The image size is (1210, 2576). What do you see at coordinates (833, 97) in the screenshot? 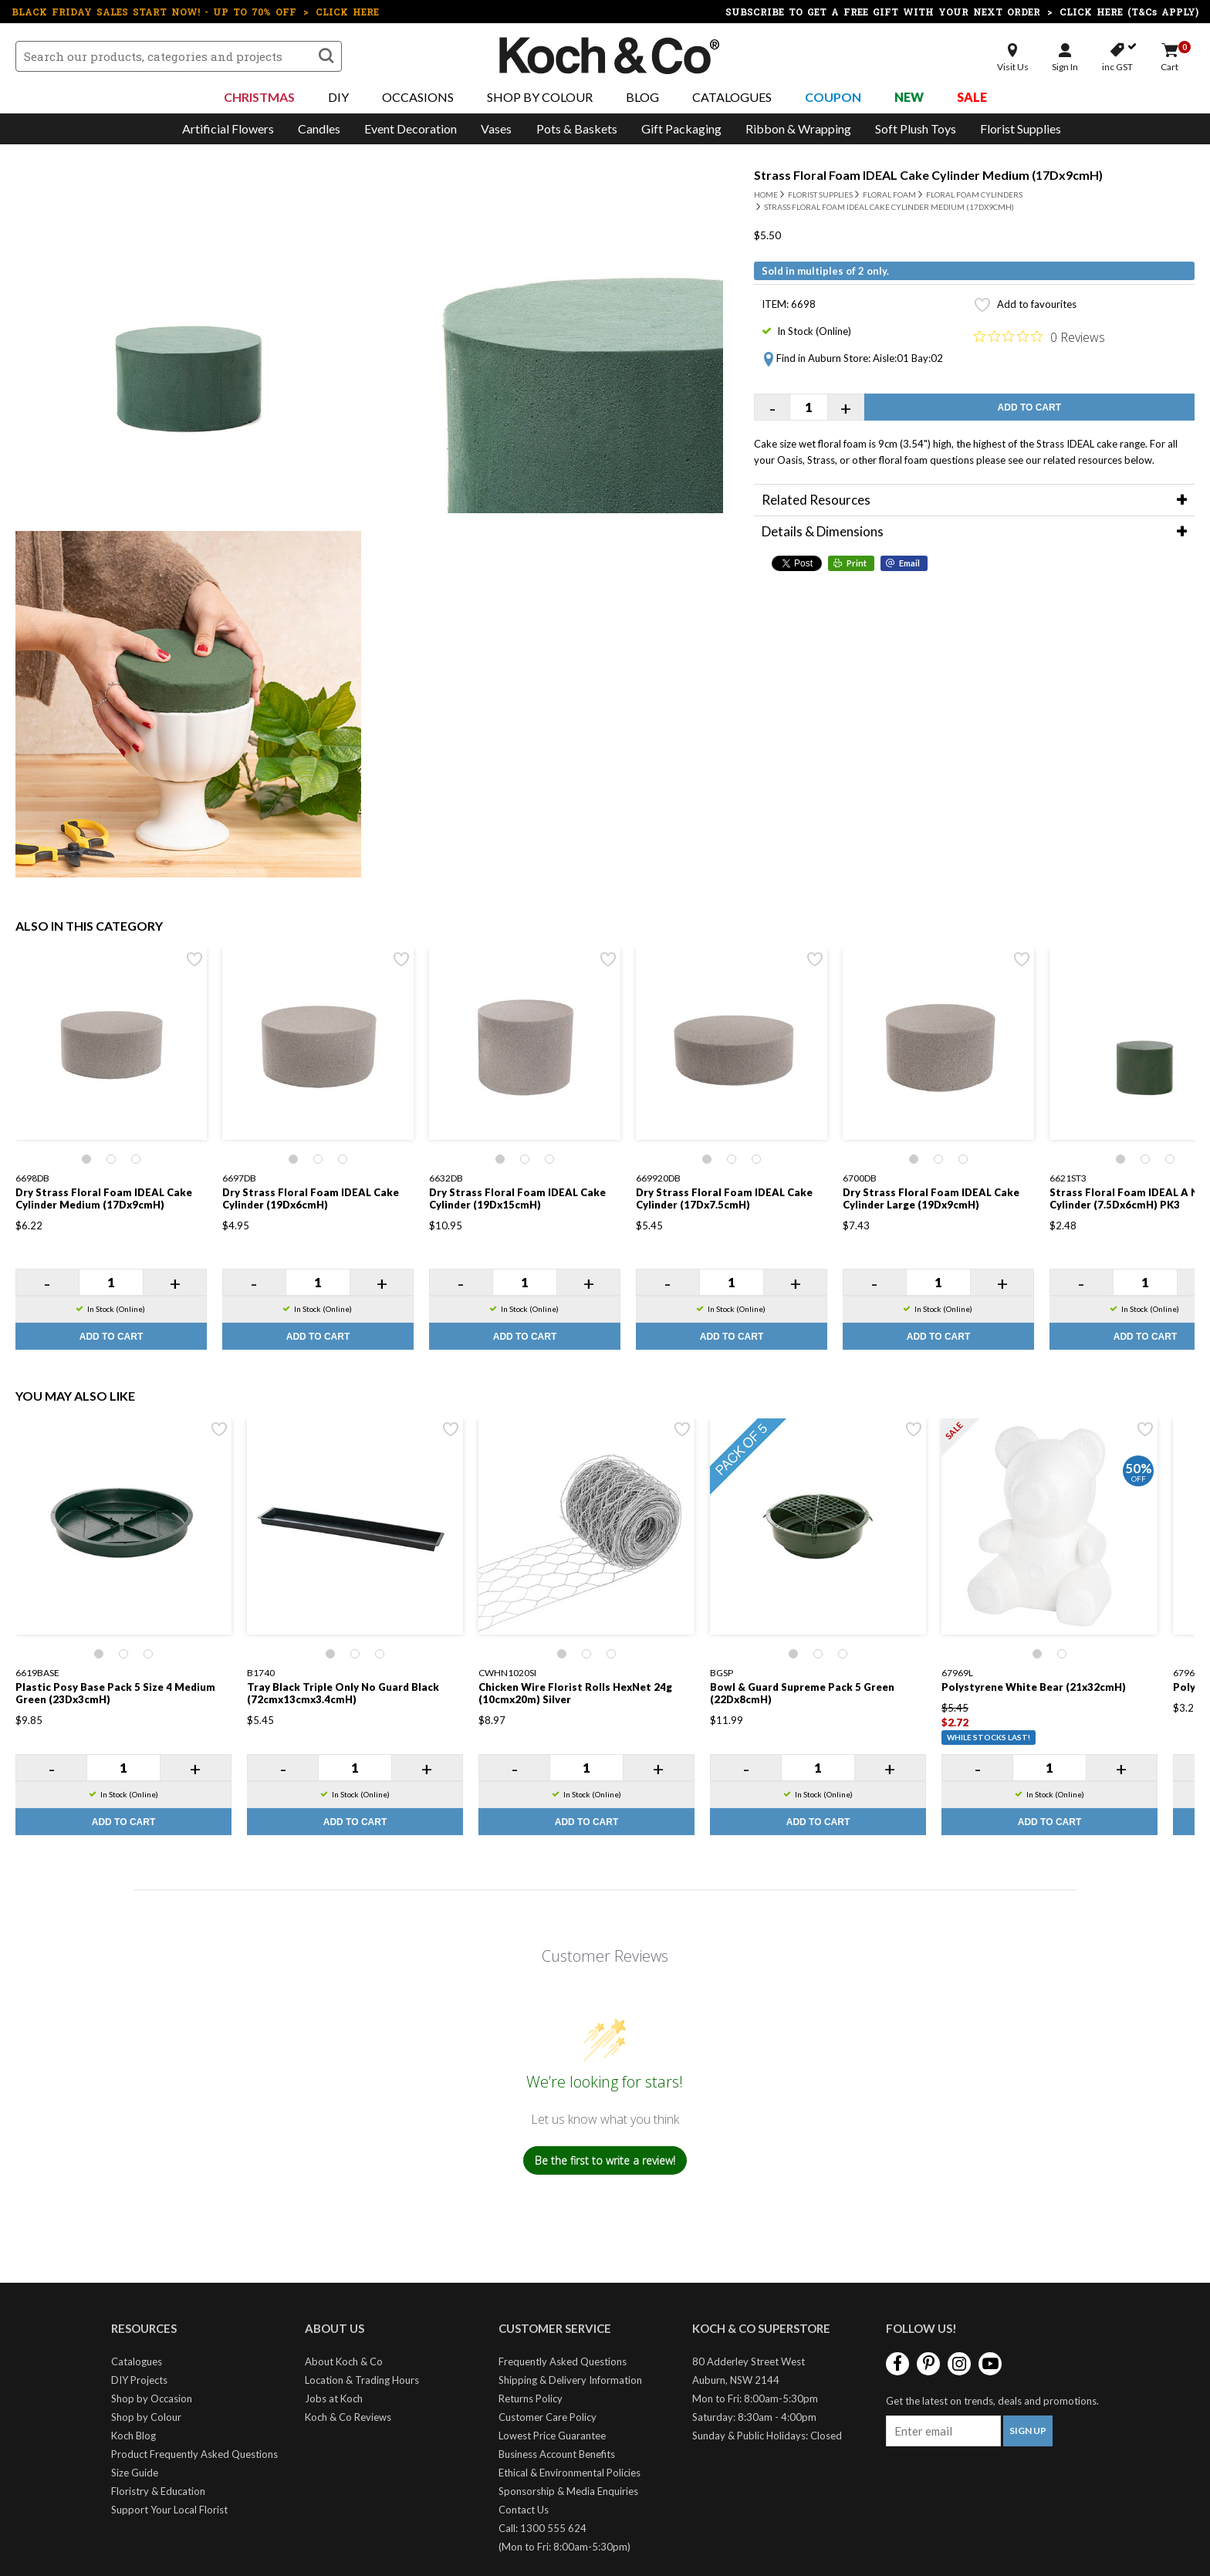
I see `Coupon` at bounding box center [833, 97].